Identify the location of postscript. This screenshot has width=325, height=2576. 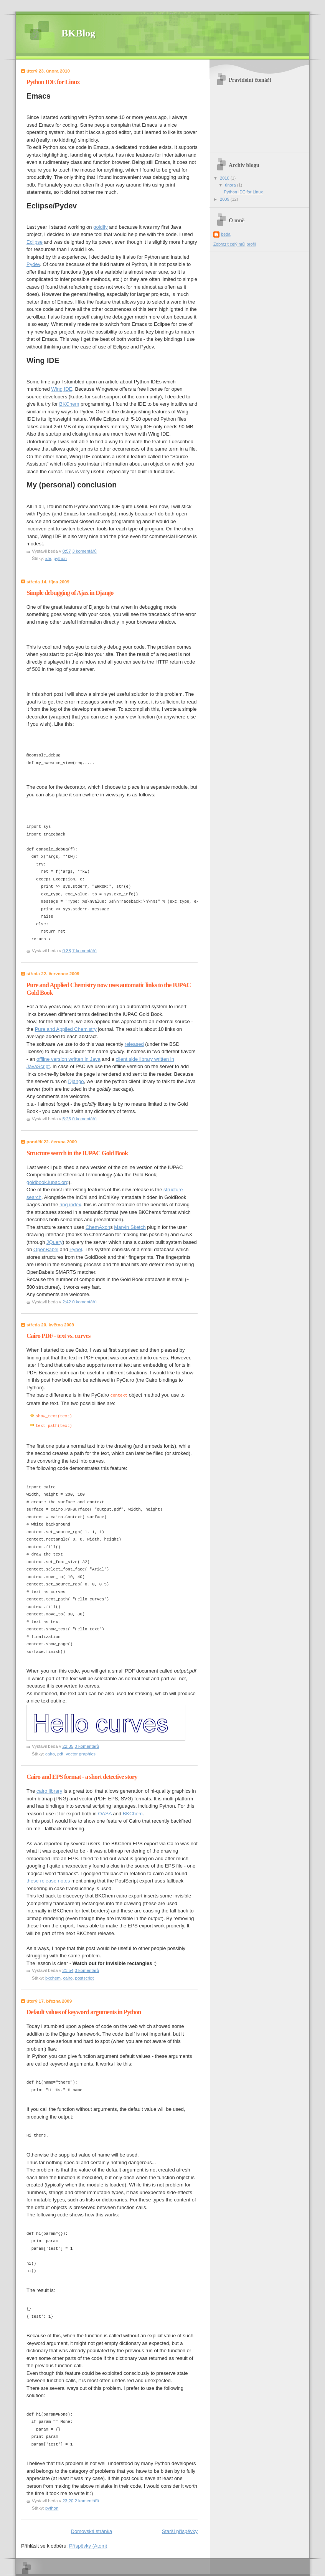
(84, 1977).